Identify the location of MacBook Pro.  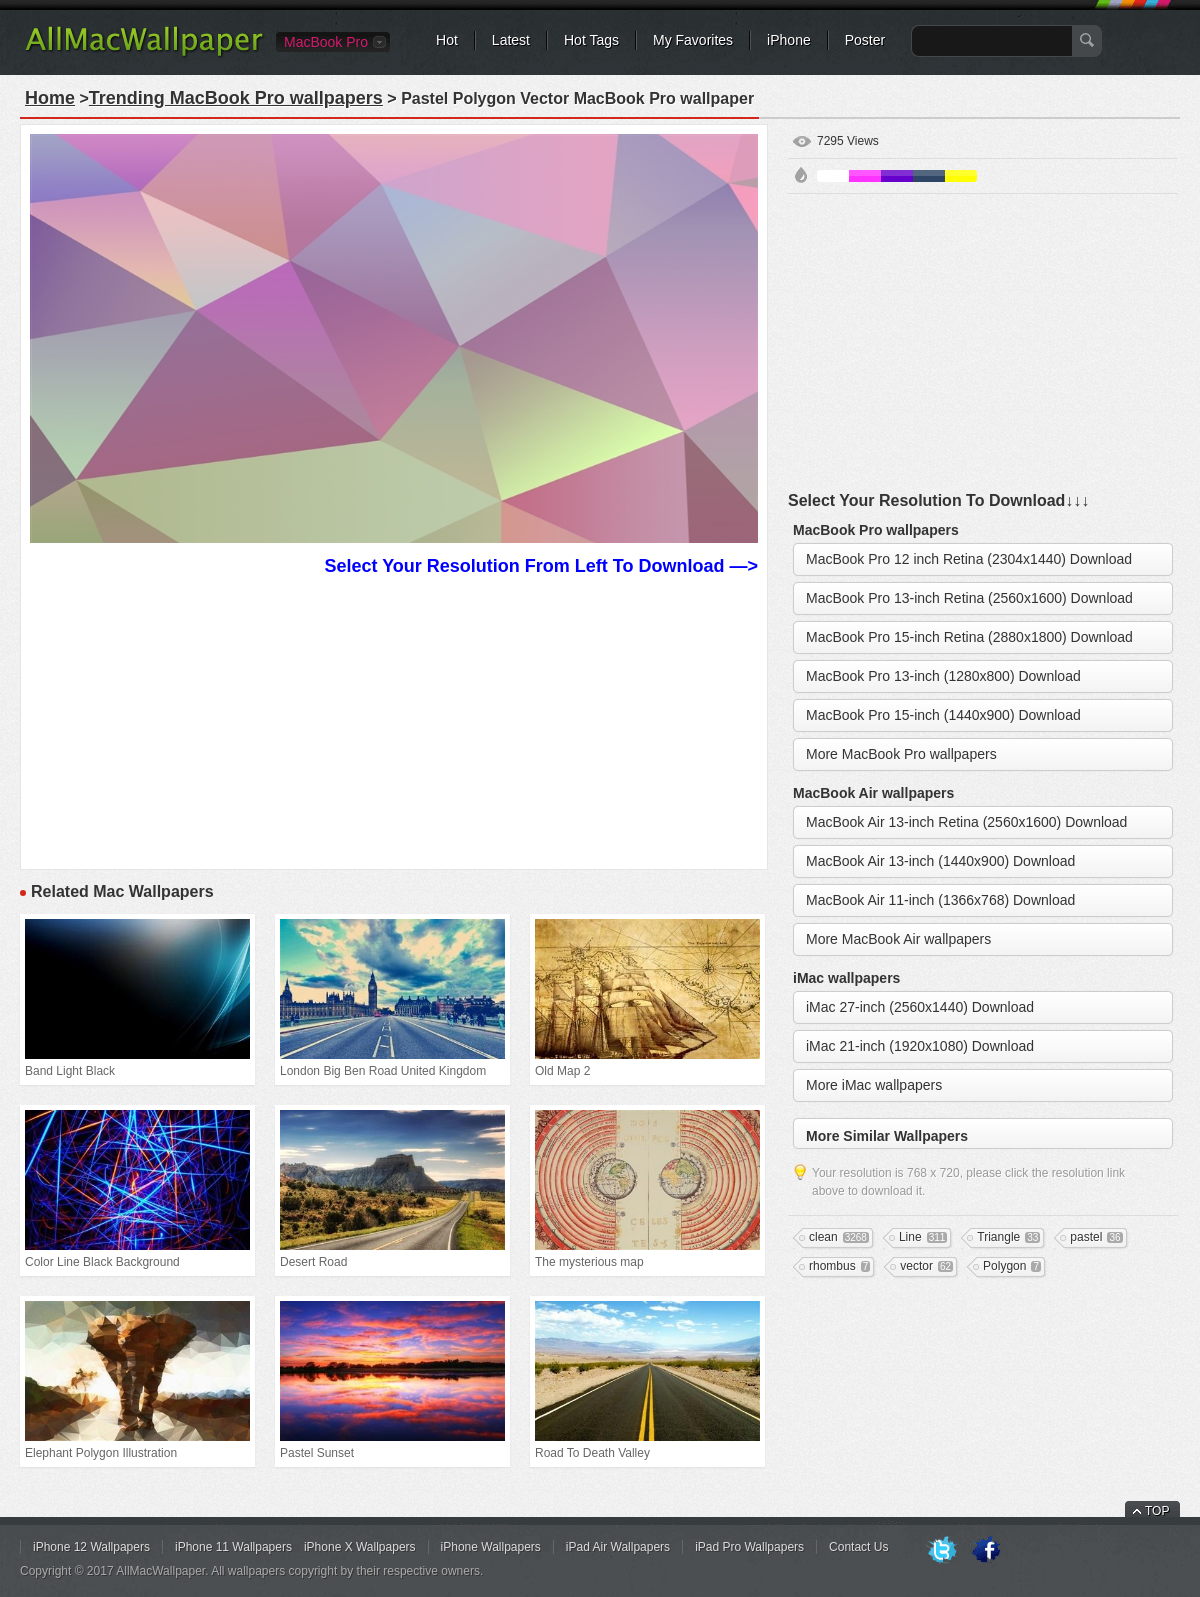
(326, 42).